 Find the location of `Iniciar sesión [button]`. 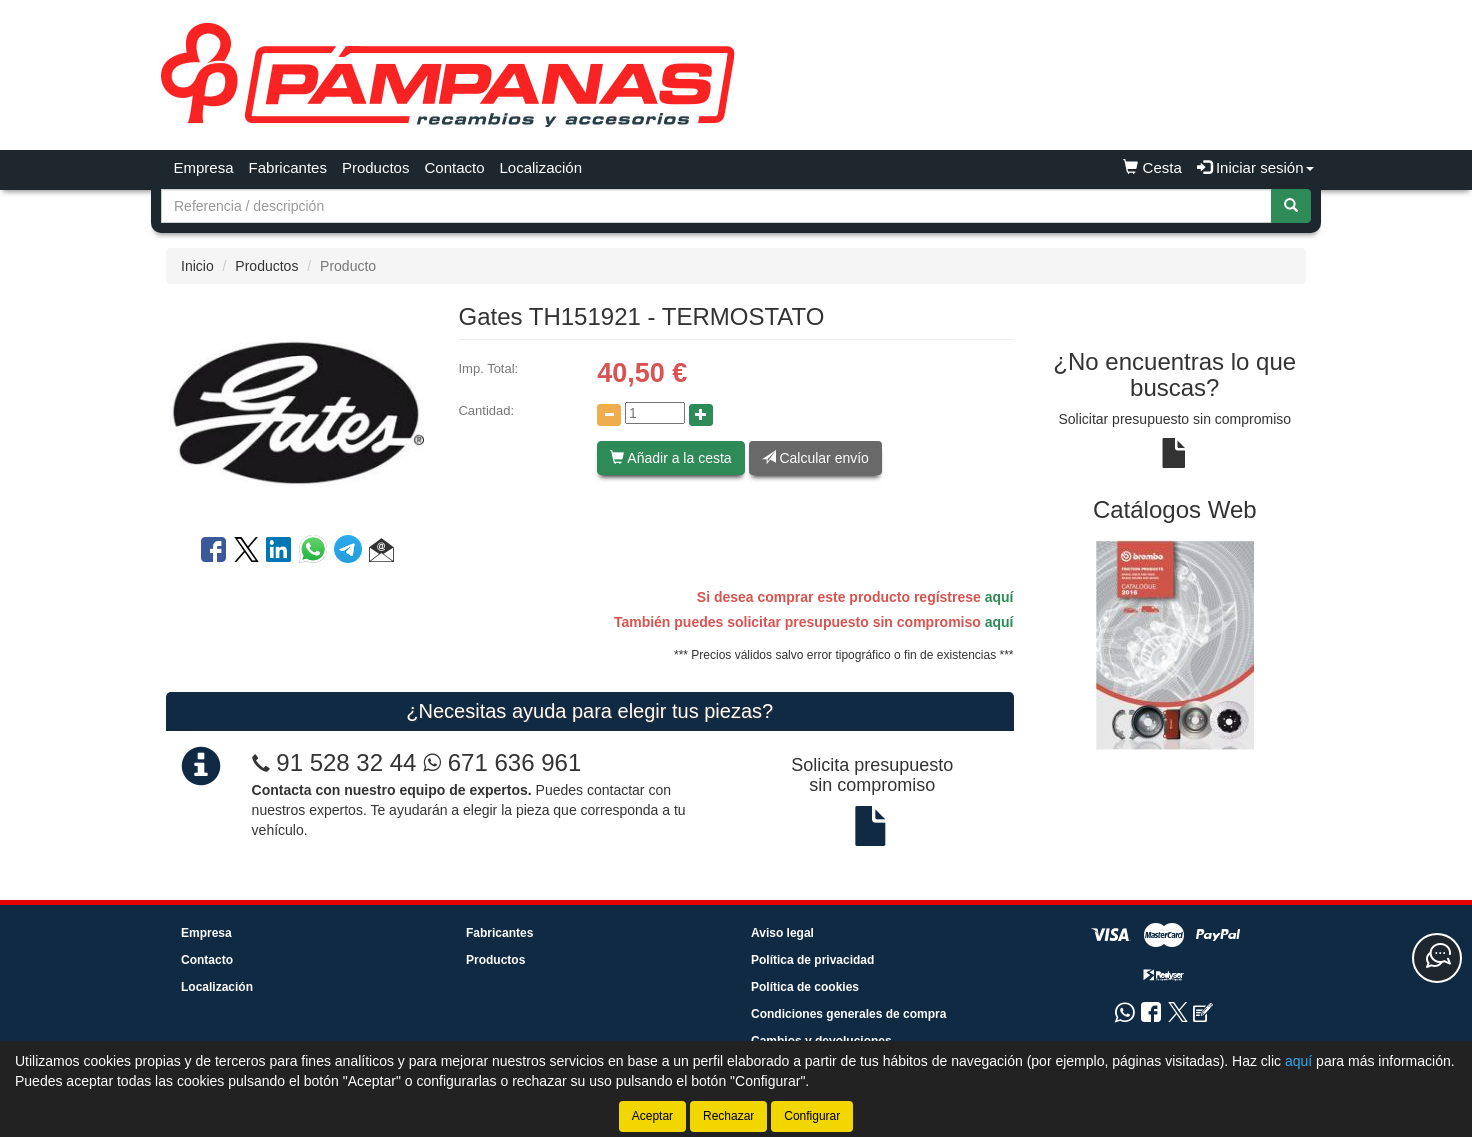

Iniciar sesión [button] is located at coordinates (1255, 167).